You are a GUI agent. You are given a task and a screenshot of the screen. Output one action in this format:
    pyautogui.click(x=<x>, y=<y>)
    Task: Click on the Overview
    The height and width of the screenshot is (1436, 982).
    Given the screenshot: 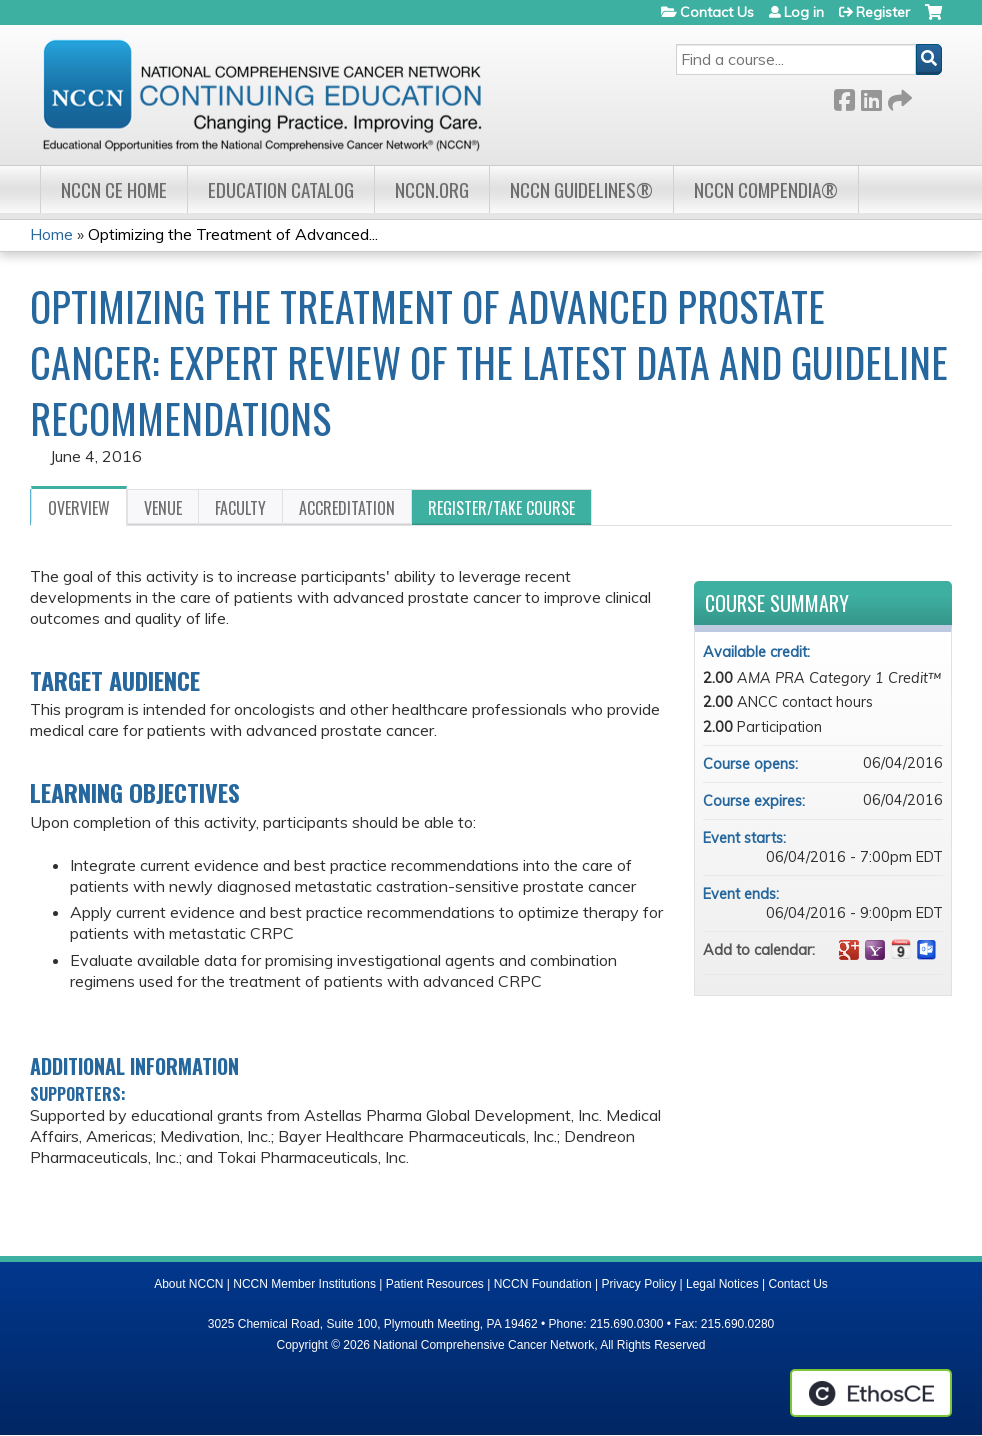 What is the action you would take?
    pyautogui.click(x=79, y=508)
    